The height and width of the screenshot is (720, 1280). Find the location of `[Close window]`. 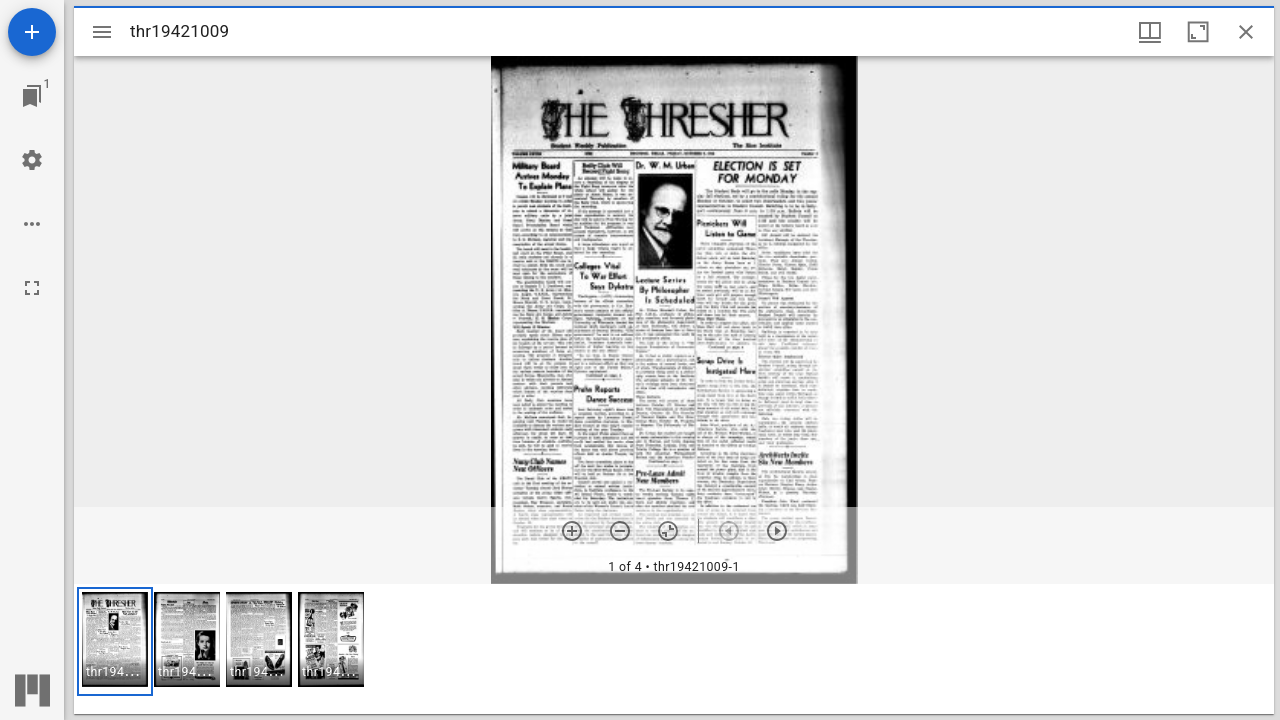

[Close window] is located at coordinates (1246, 32).